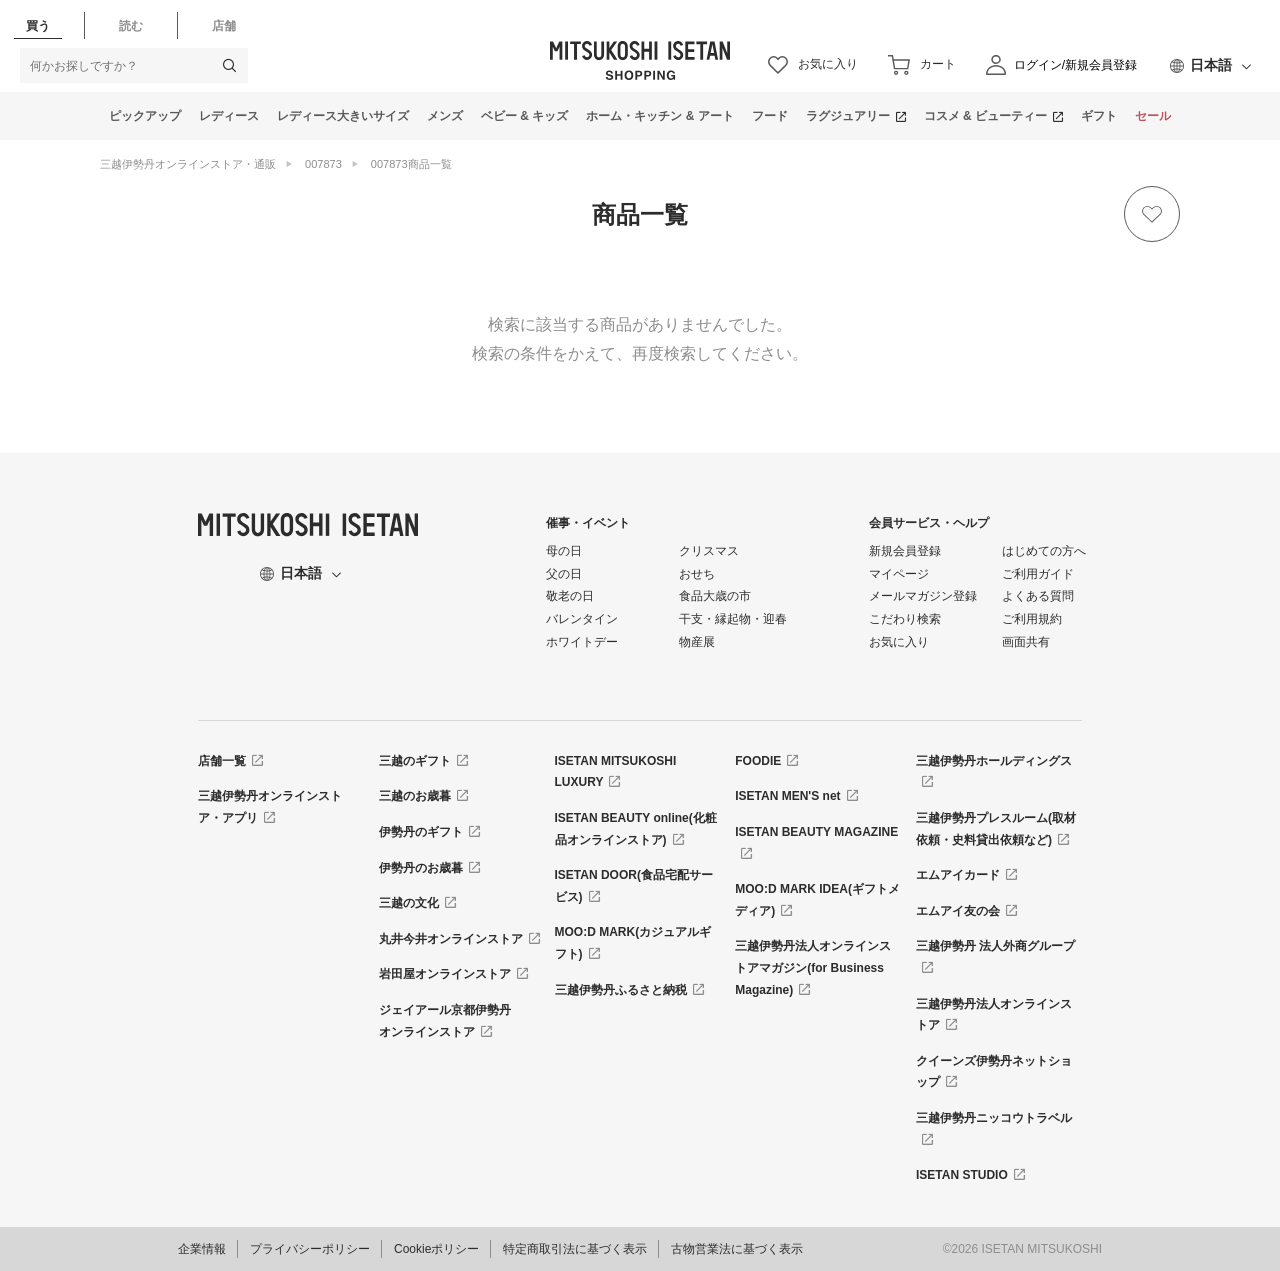 Image resolution: width=1280 pixels, height=1271 pixels. Describe the element at coordinates (848, 116) in the screenshot. I see `ラグジュアリー` at that location.